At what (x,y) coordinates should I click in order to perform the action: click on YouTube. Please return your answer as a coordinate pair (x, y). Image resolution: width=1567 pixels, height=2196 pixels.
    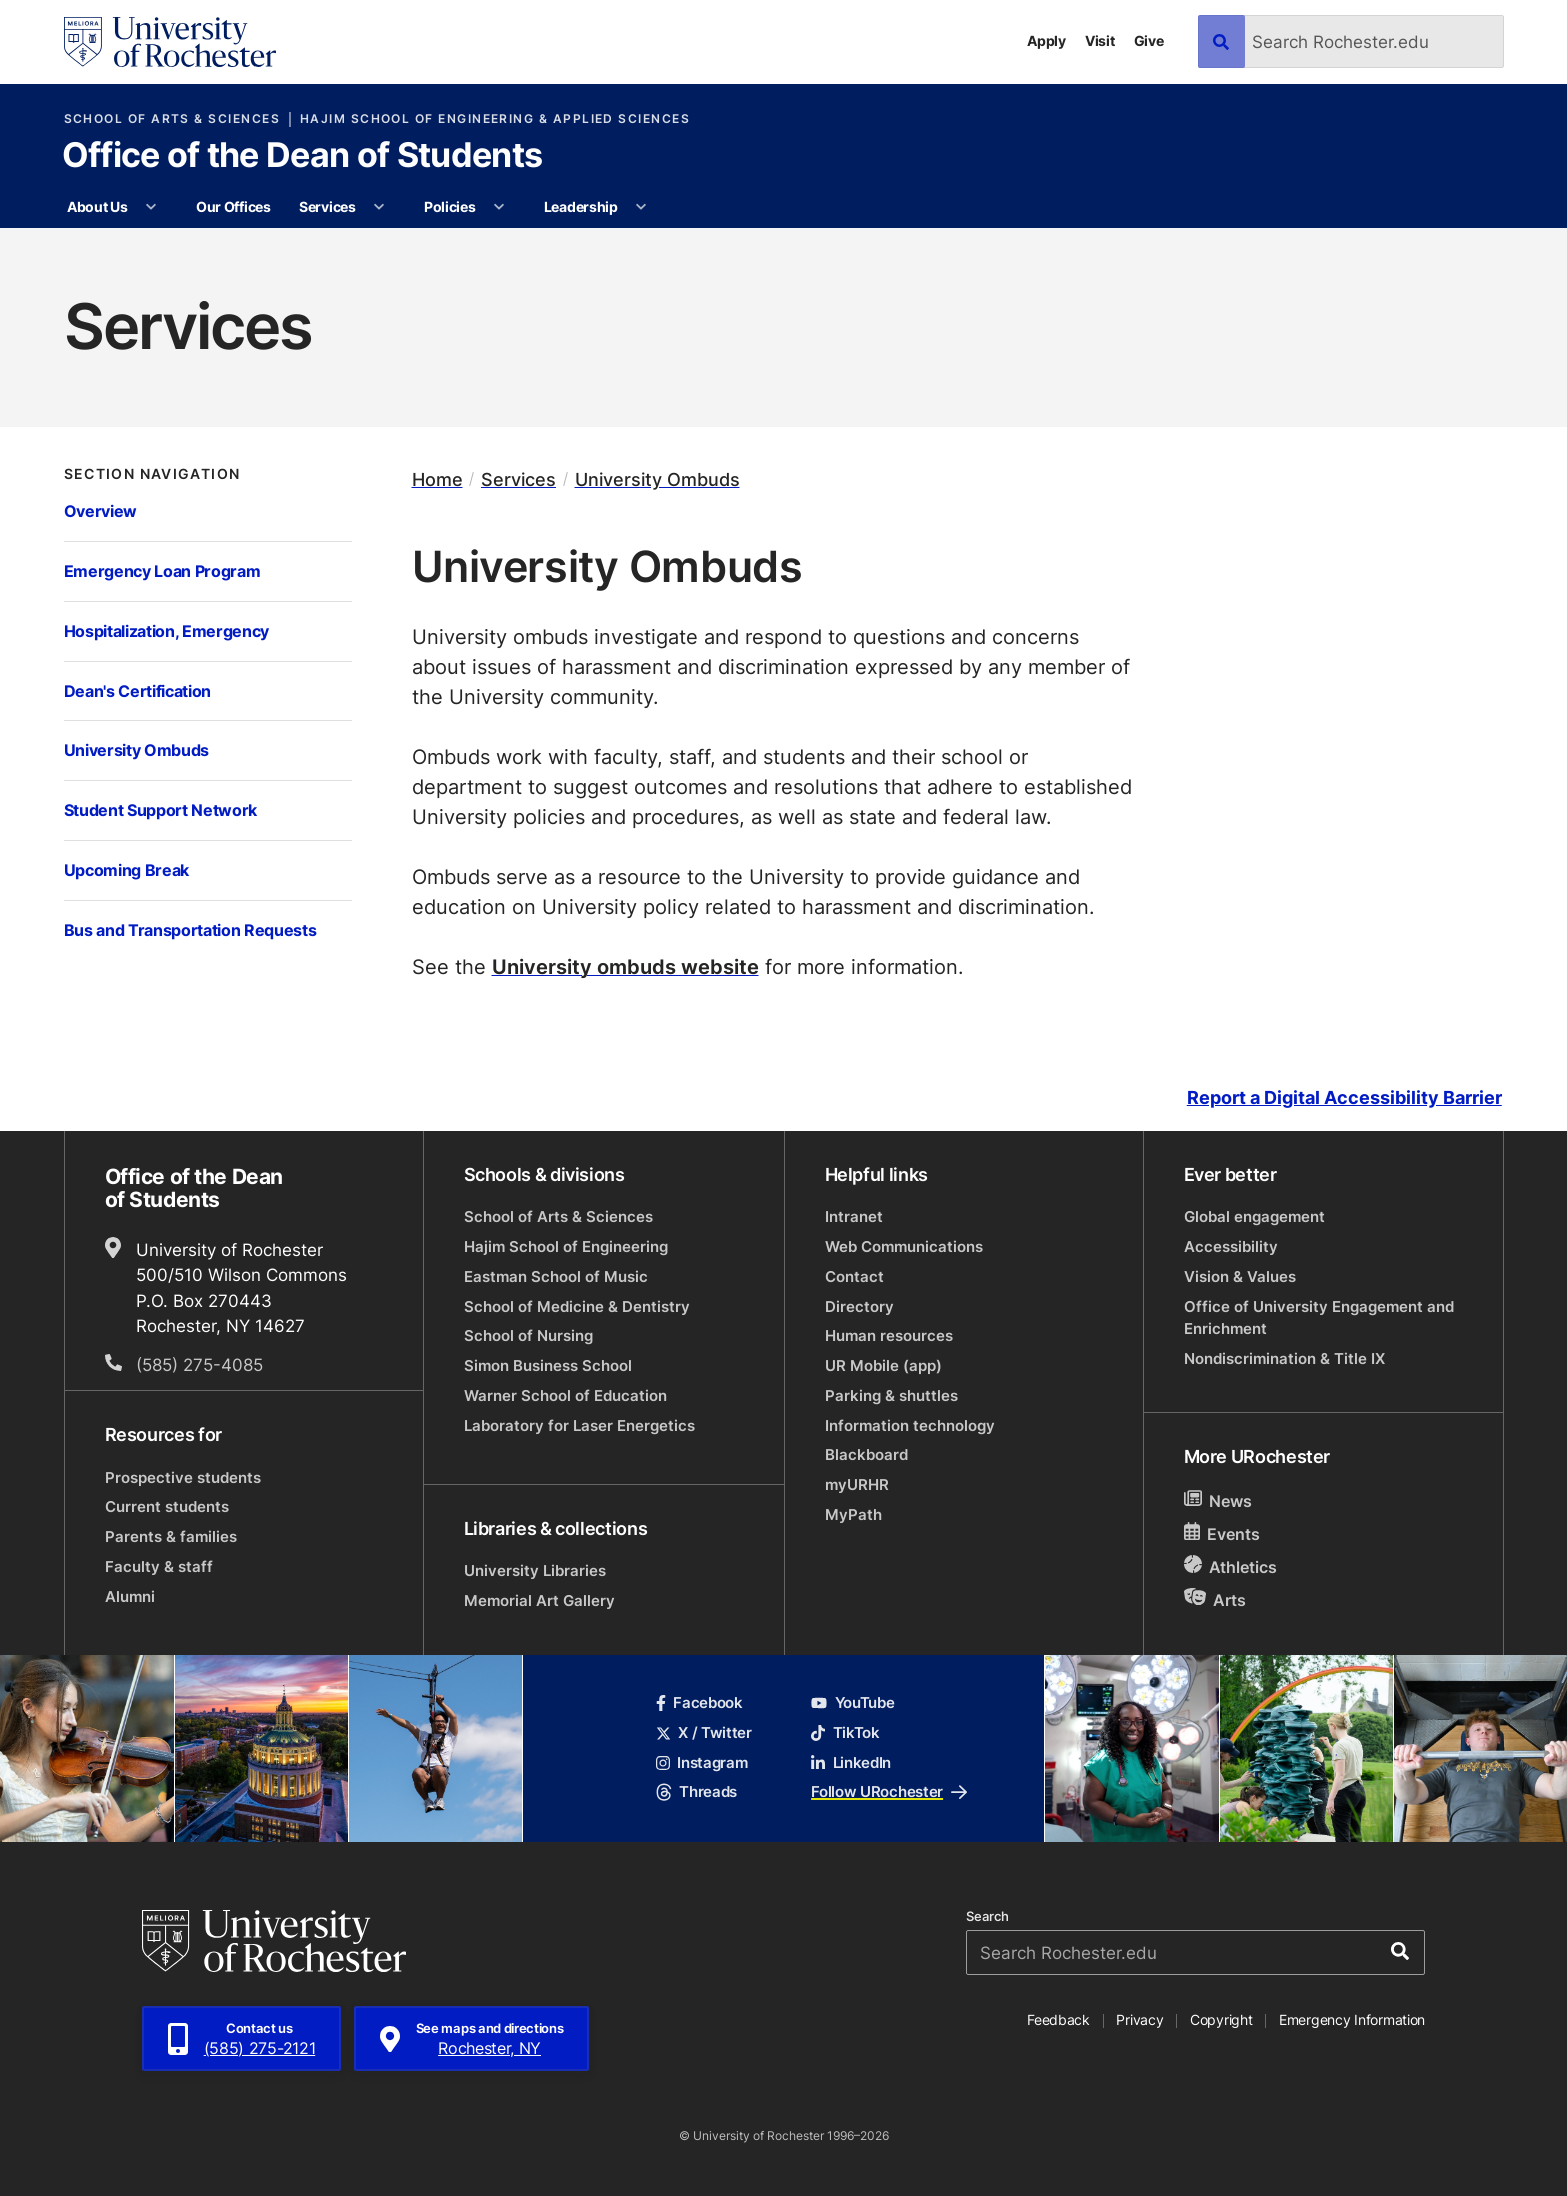
    Looking at the image, I should click on (852, 1702).